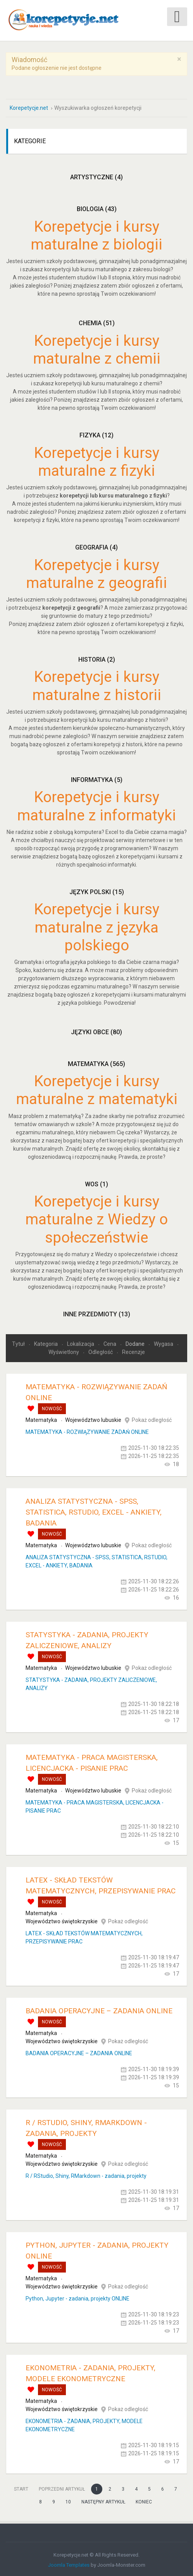 The image size is (193, 2576). What do you see at coordinates (69, 2563) in the screenshot?
I see `Joomla Templates` at bounding box center [69, 2563].